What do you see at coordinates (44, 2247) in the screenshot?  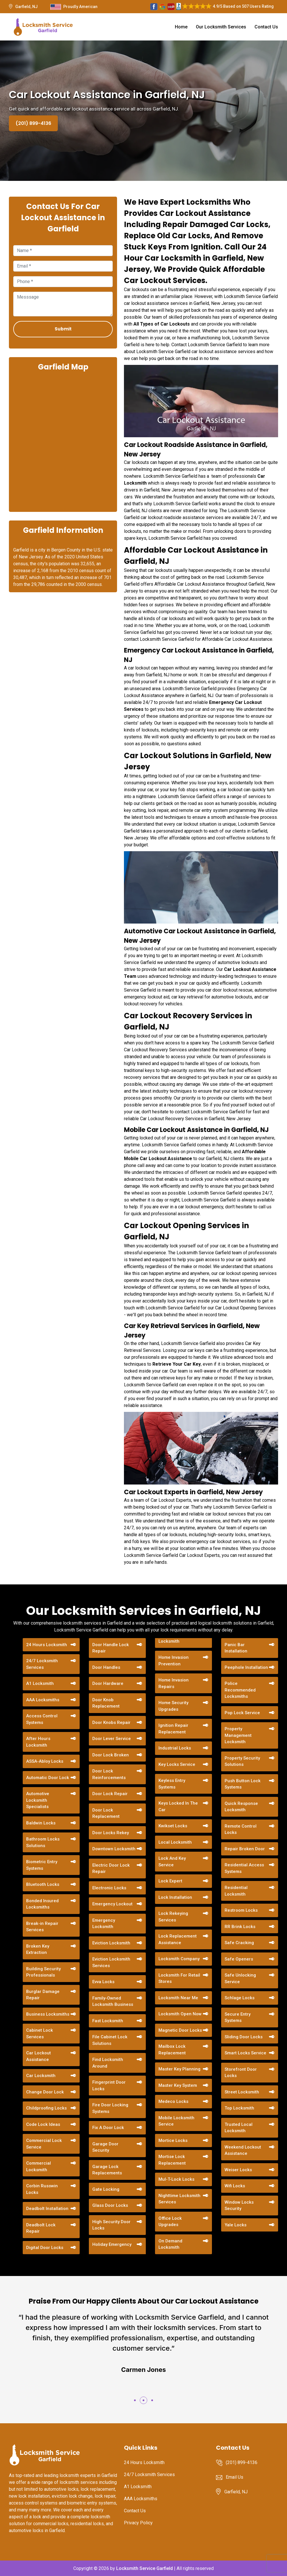 I see `Digital Door Locks` at bounding box center [44, 2247].